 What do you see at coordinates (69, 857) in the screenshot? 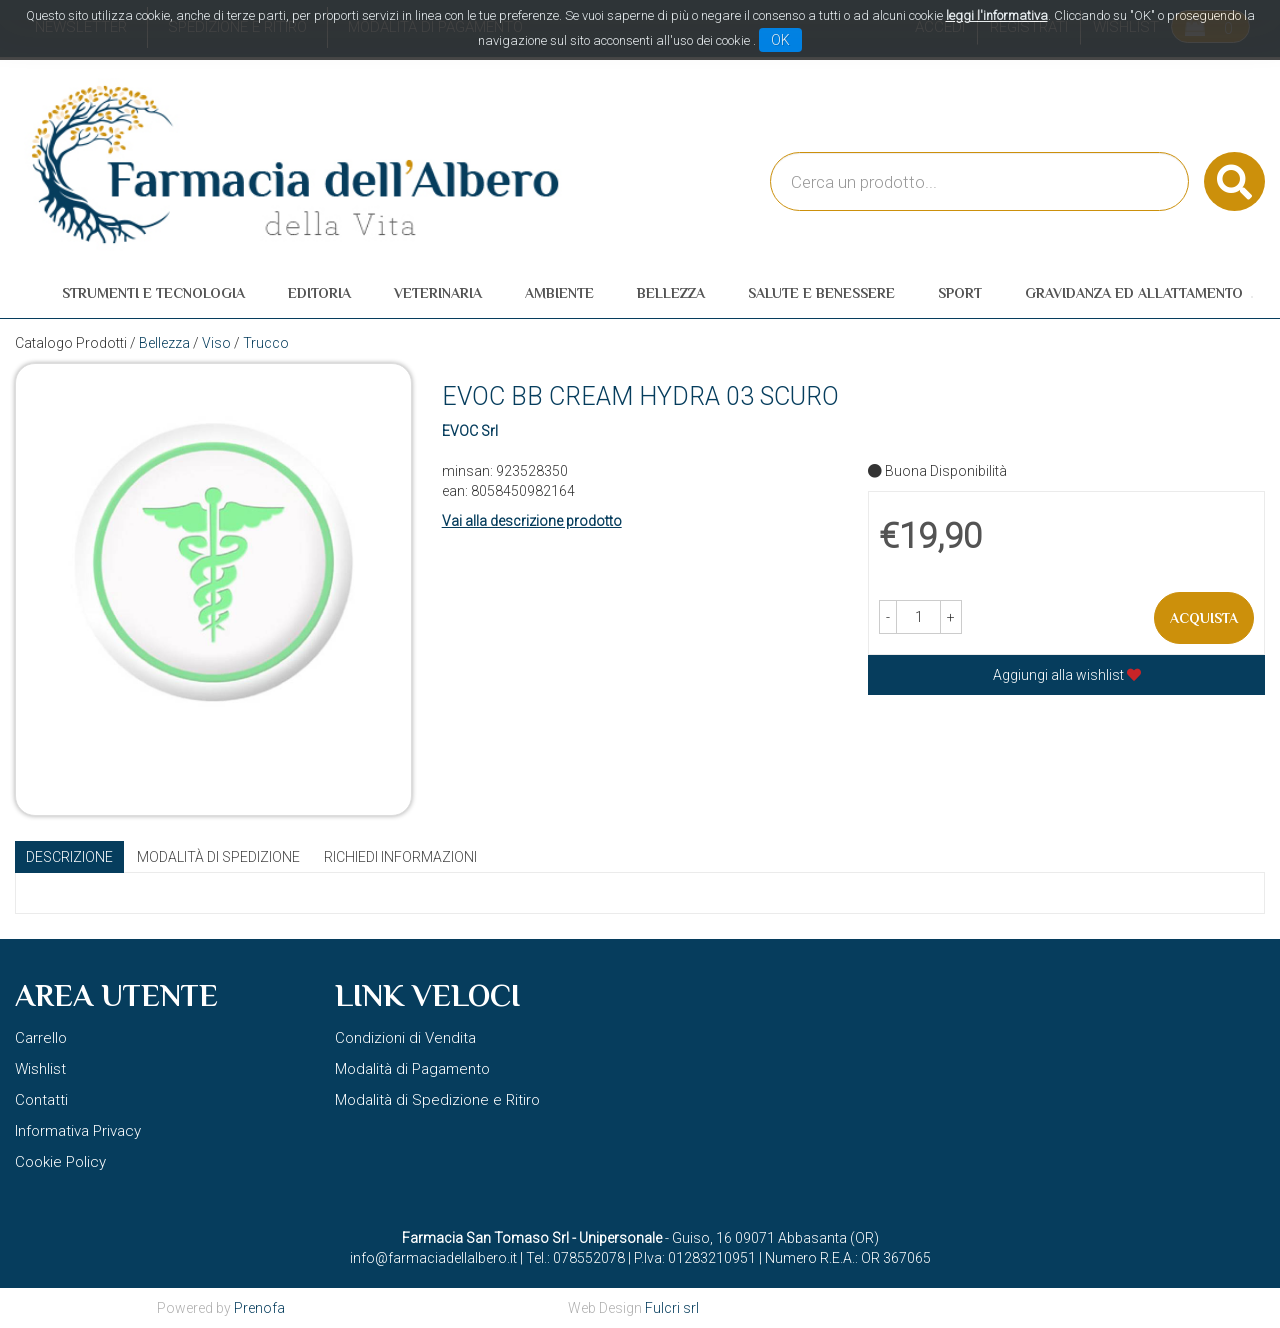
I see `Descrizione [tab]` at bounding box center [69, 857].